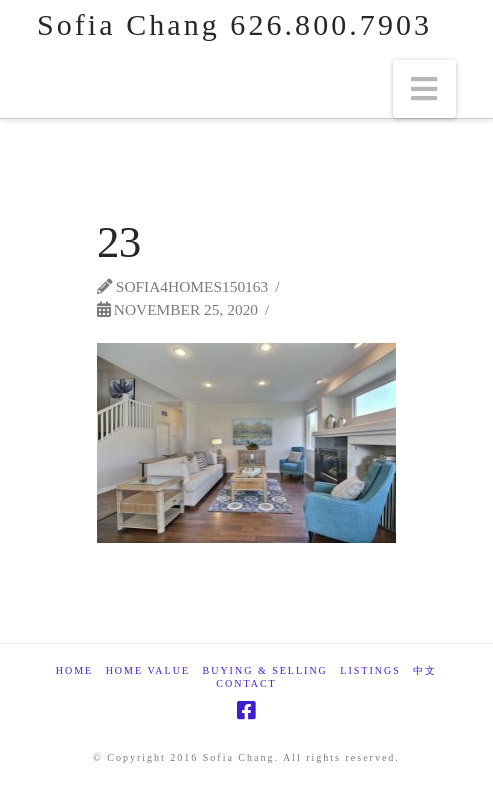 This screenshot has width=493, height=787. What do you see at coordinates (234, 25) in the screenshot?
I see `Sofia Chang 626.800.7903` at bounding box center [234, 25].